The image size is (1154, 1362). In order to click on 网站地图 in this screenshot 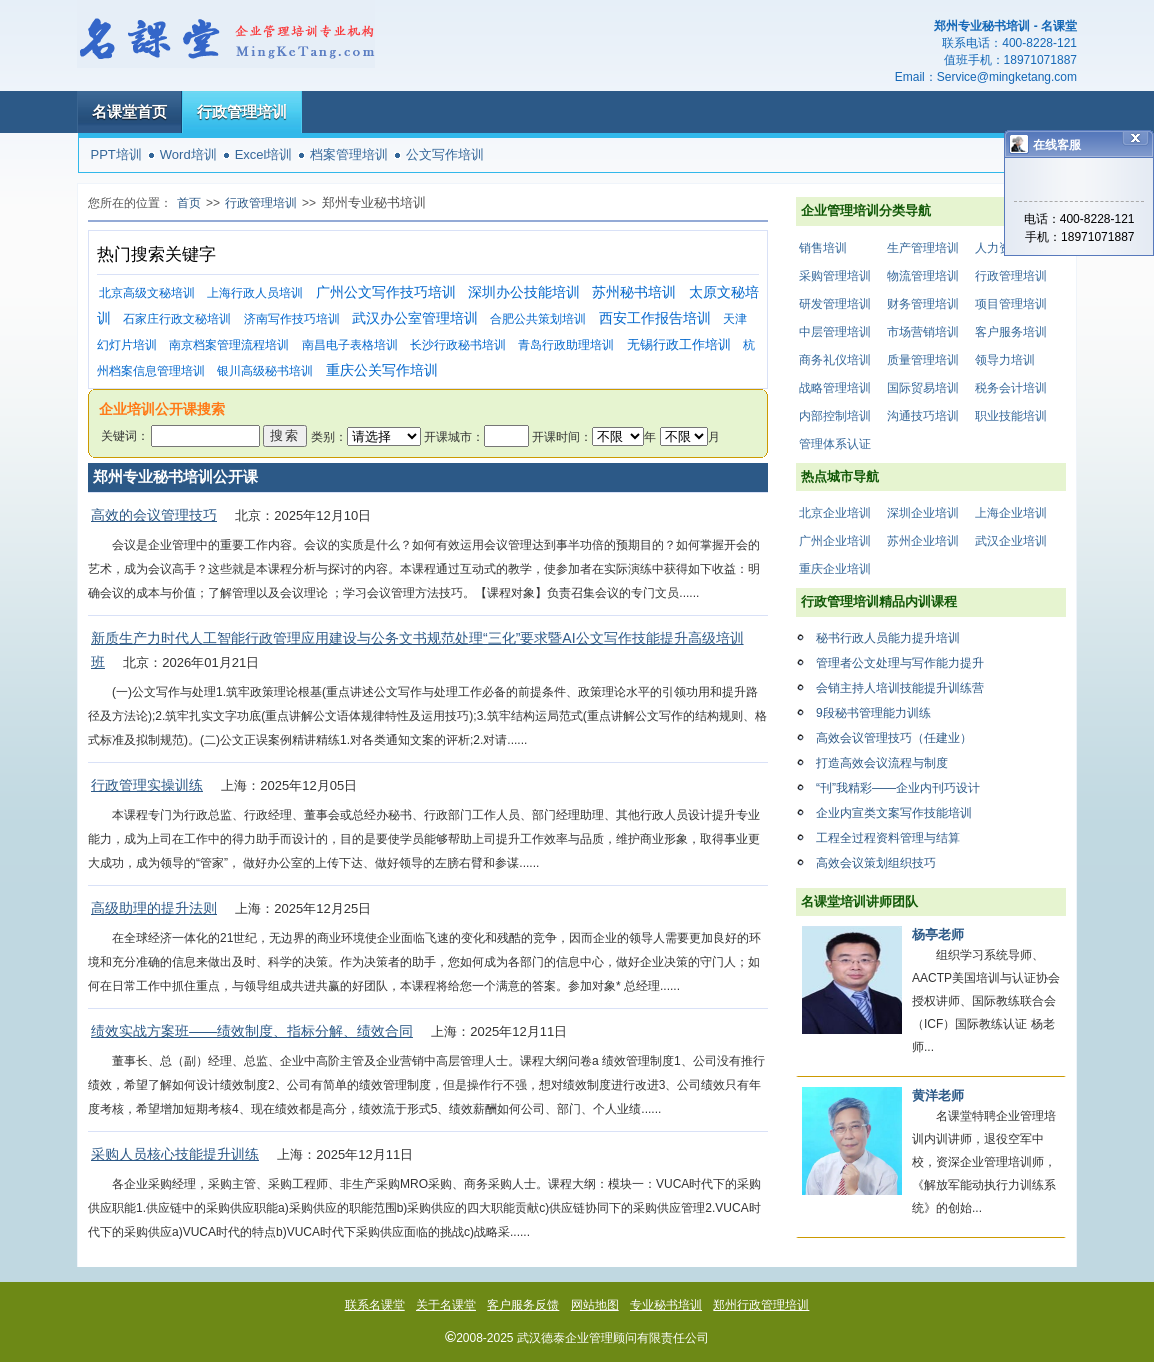, I will do `click(595, 1305)`.